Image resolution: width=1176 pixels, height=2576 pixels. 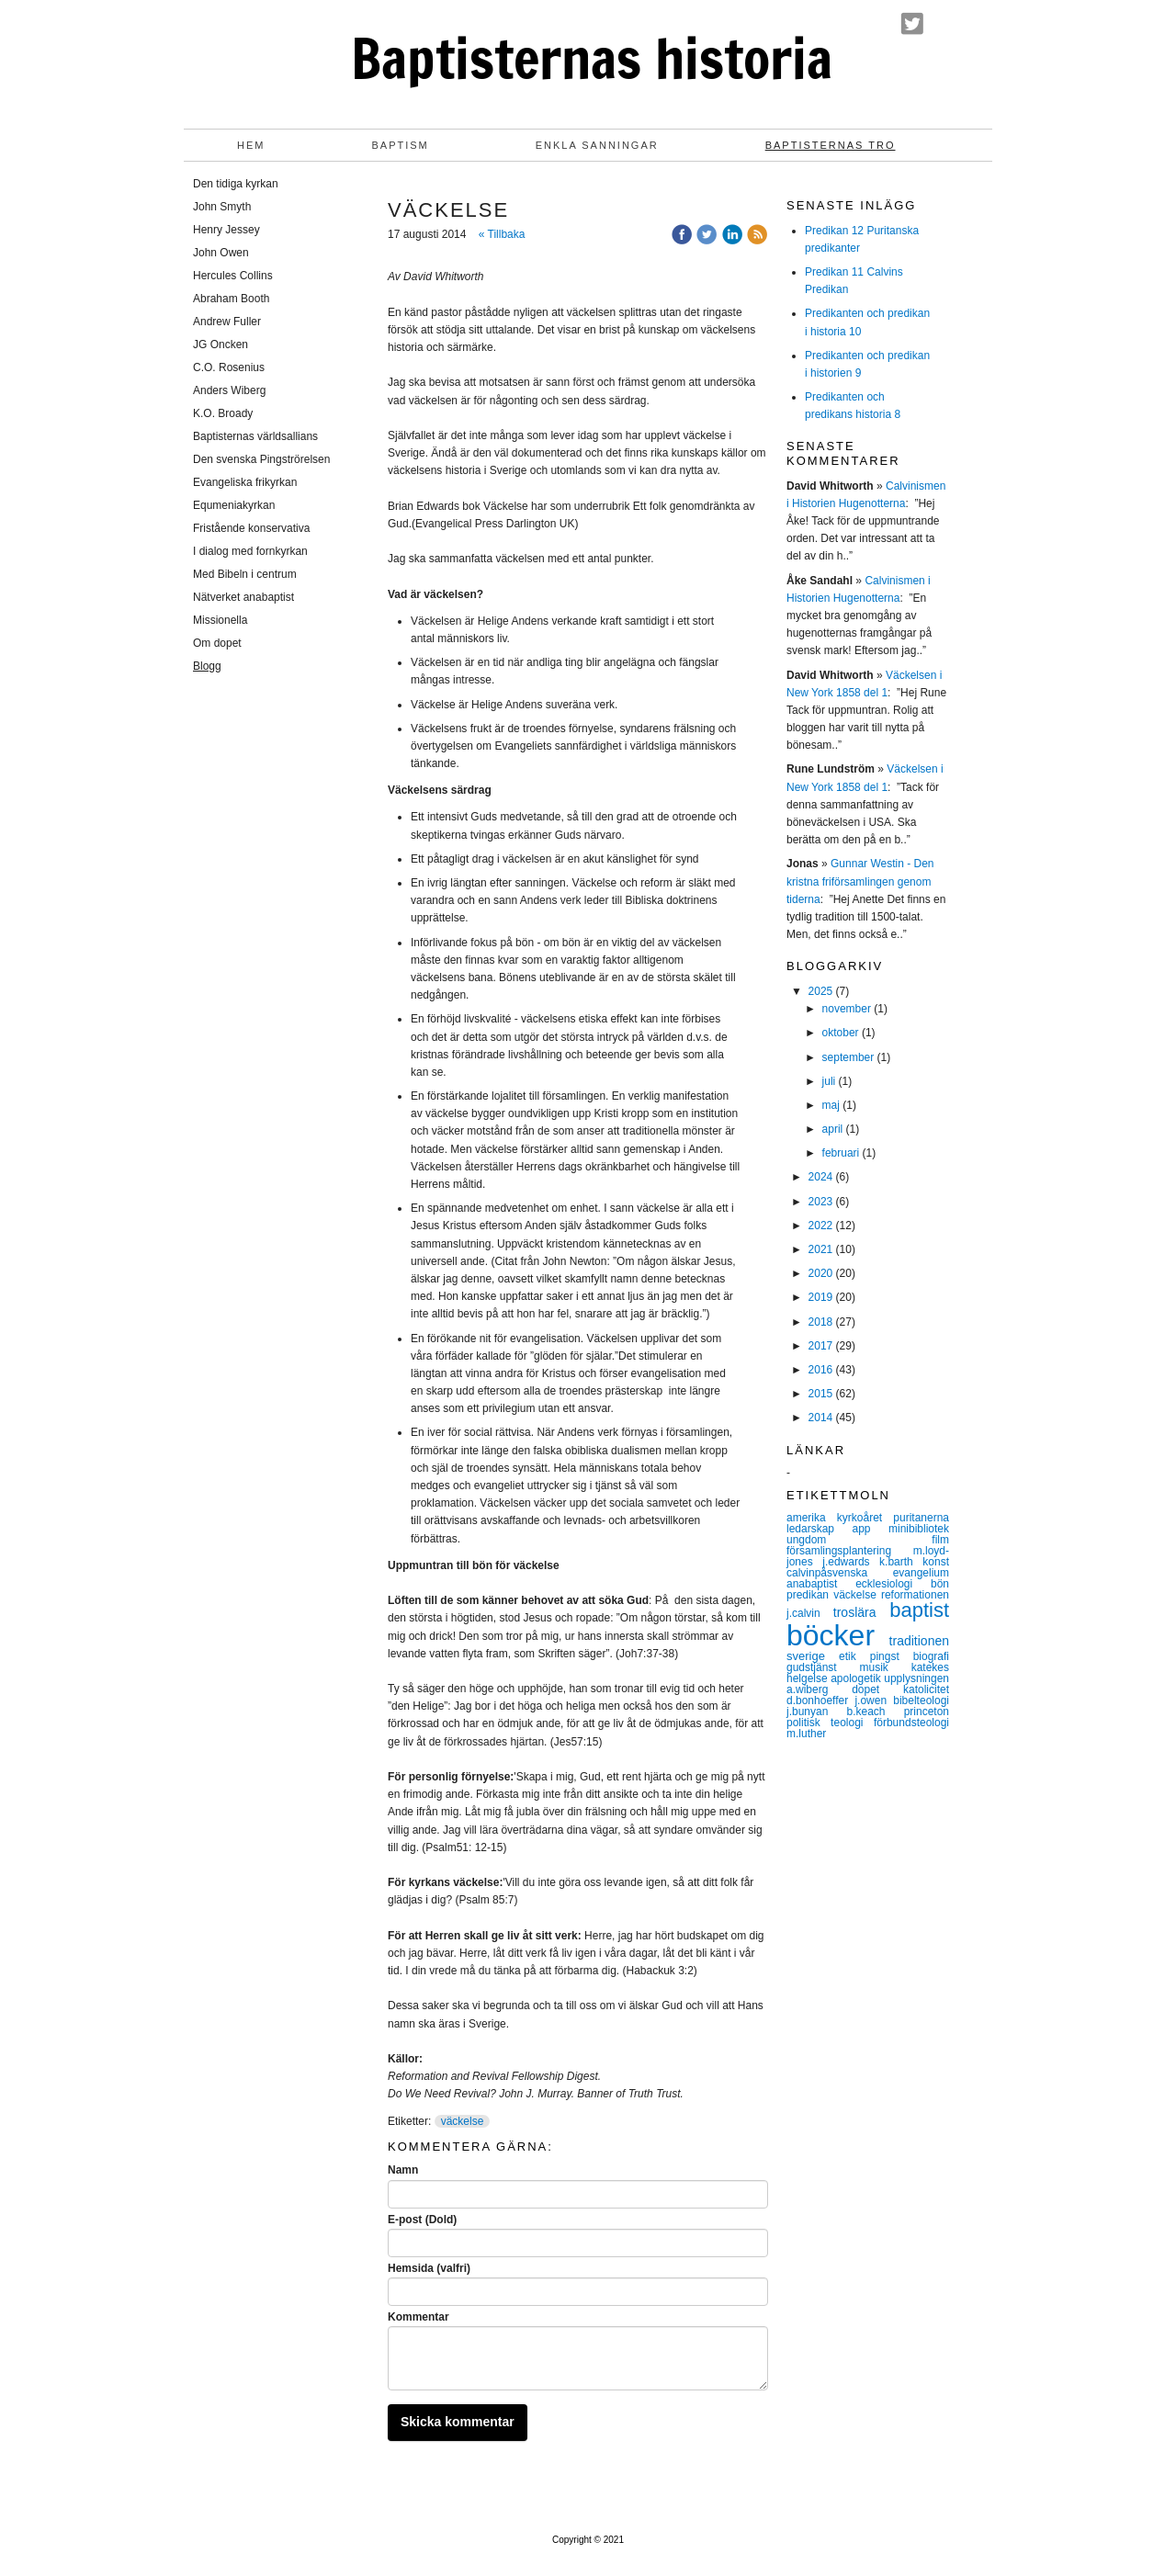 I want to click on församlingsplantering, so click(x=849, y=1550).